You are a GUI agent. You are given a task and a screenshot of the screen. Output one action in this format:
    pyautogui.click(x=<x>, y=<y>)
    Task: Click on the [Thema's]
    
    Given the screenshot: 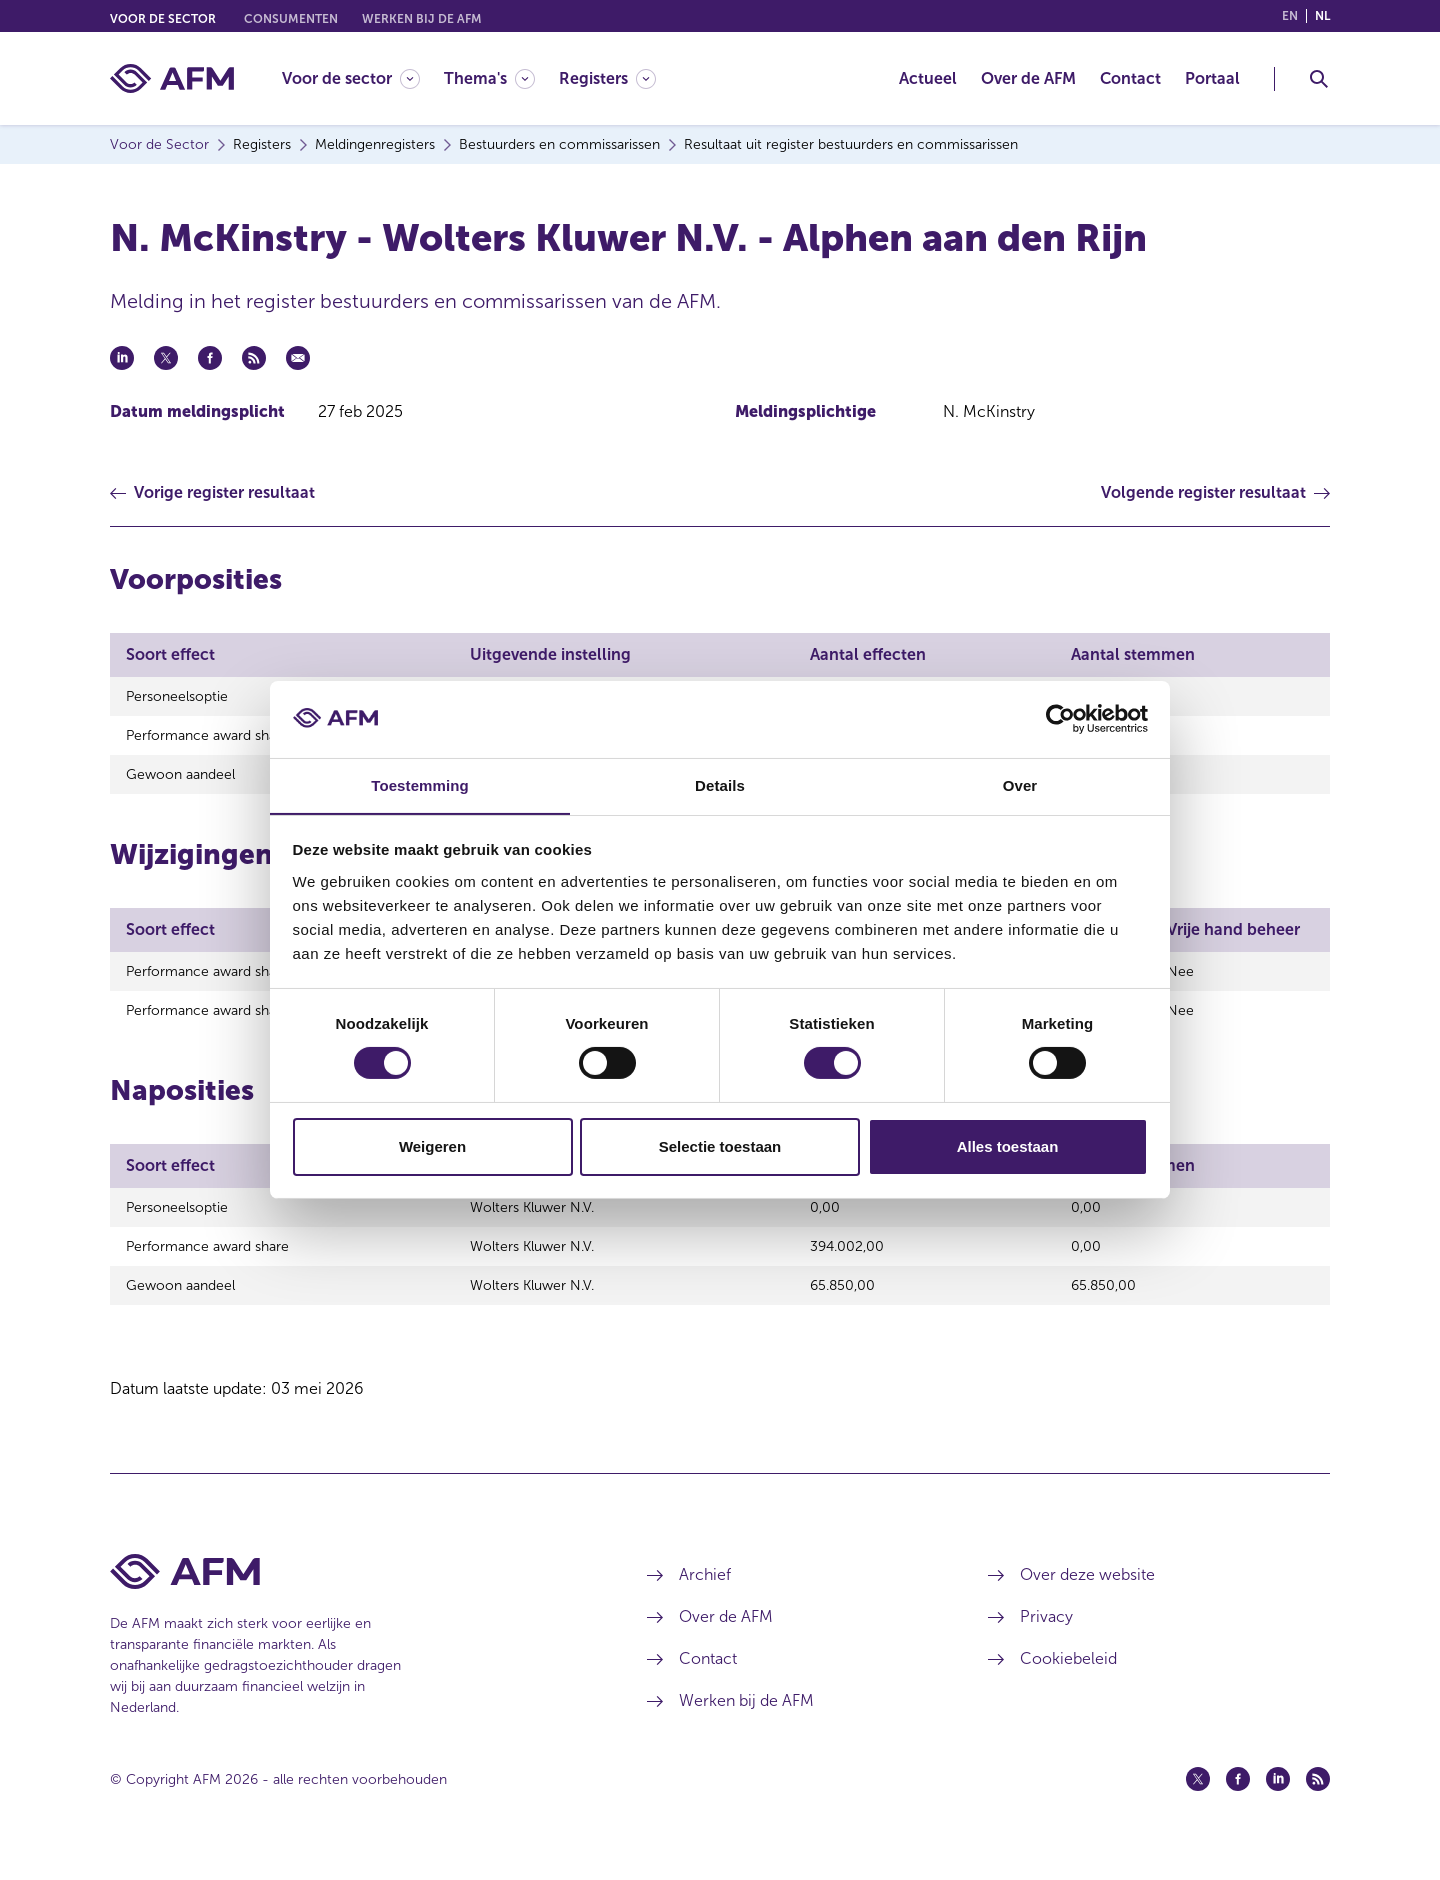 What is the action you would take?
    pyautogui.click(x=489, y=78)
    